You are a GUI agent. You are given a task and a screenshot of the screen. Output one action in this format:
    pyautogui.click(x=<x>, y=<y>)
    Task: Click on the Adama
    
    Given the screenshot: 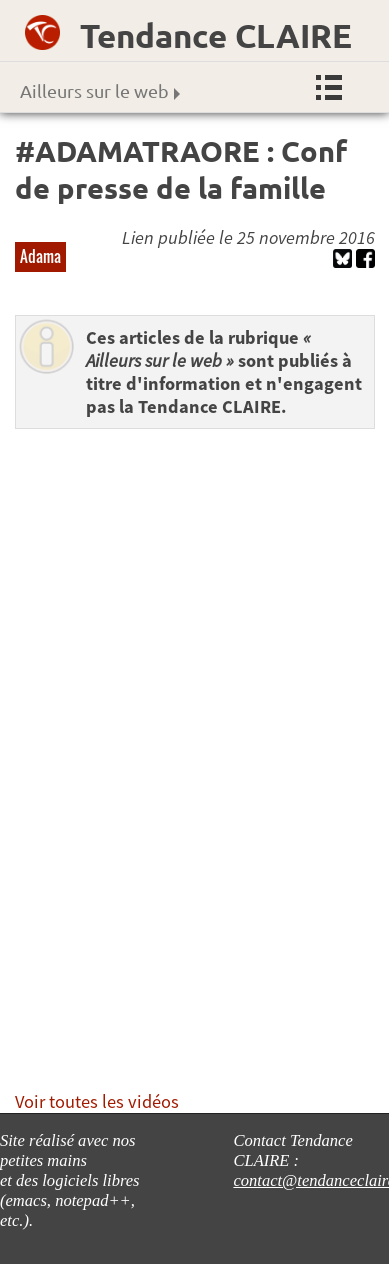 What is the action you would take?
    pyautogui.click(x=40, y=256)
    